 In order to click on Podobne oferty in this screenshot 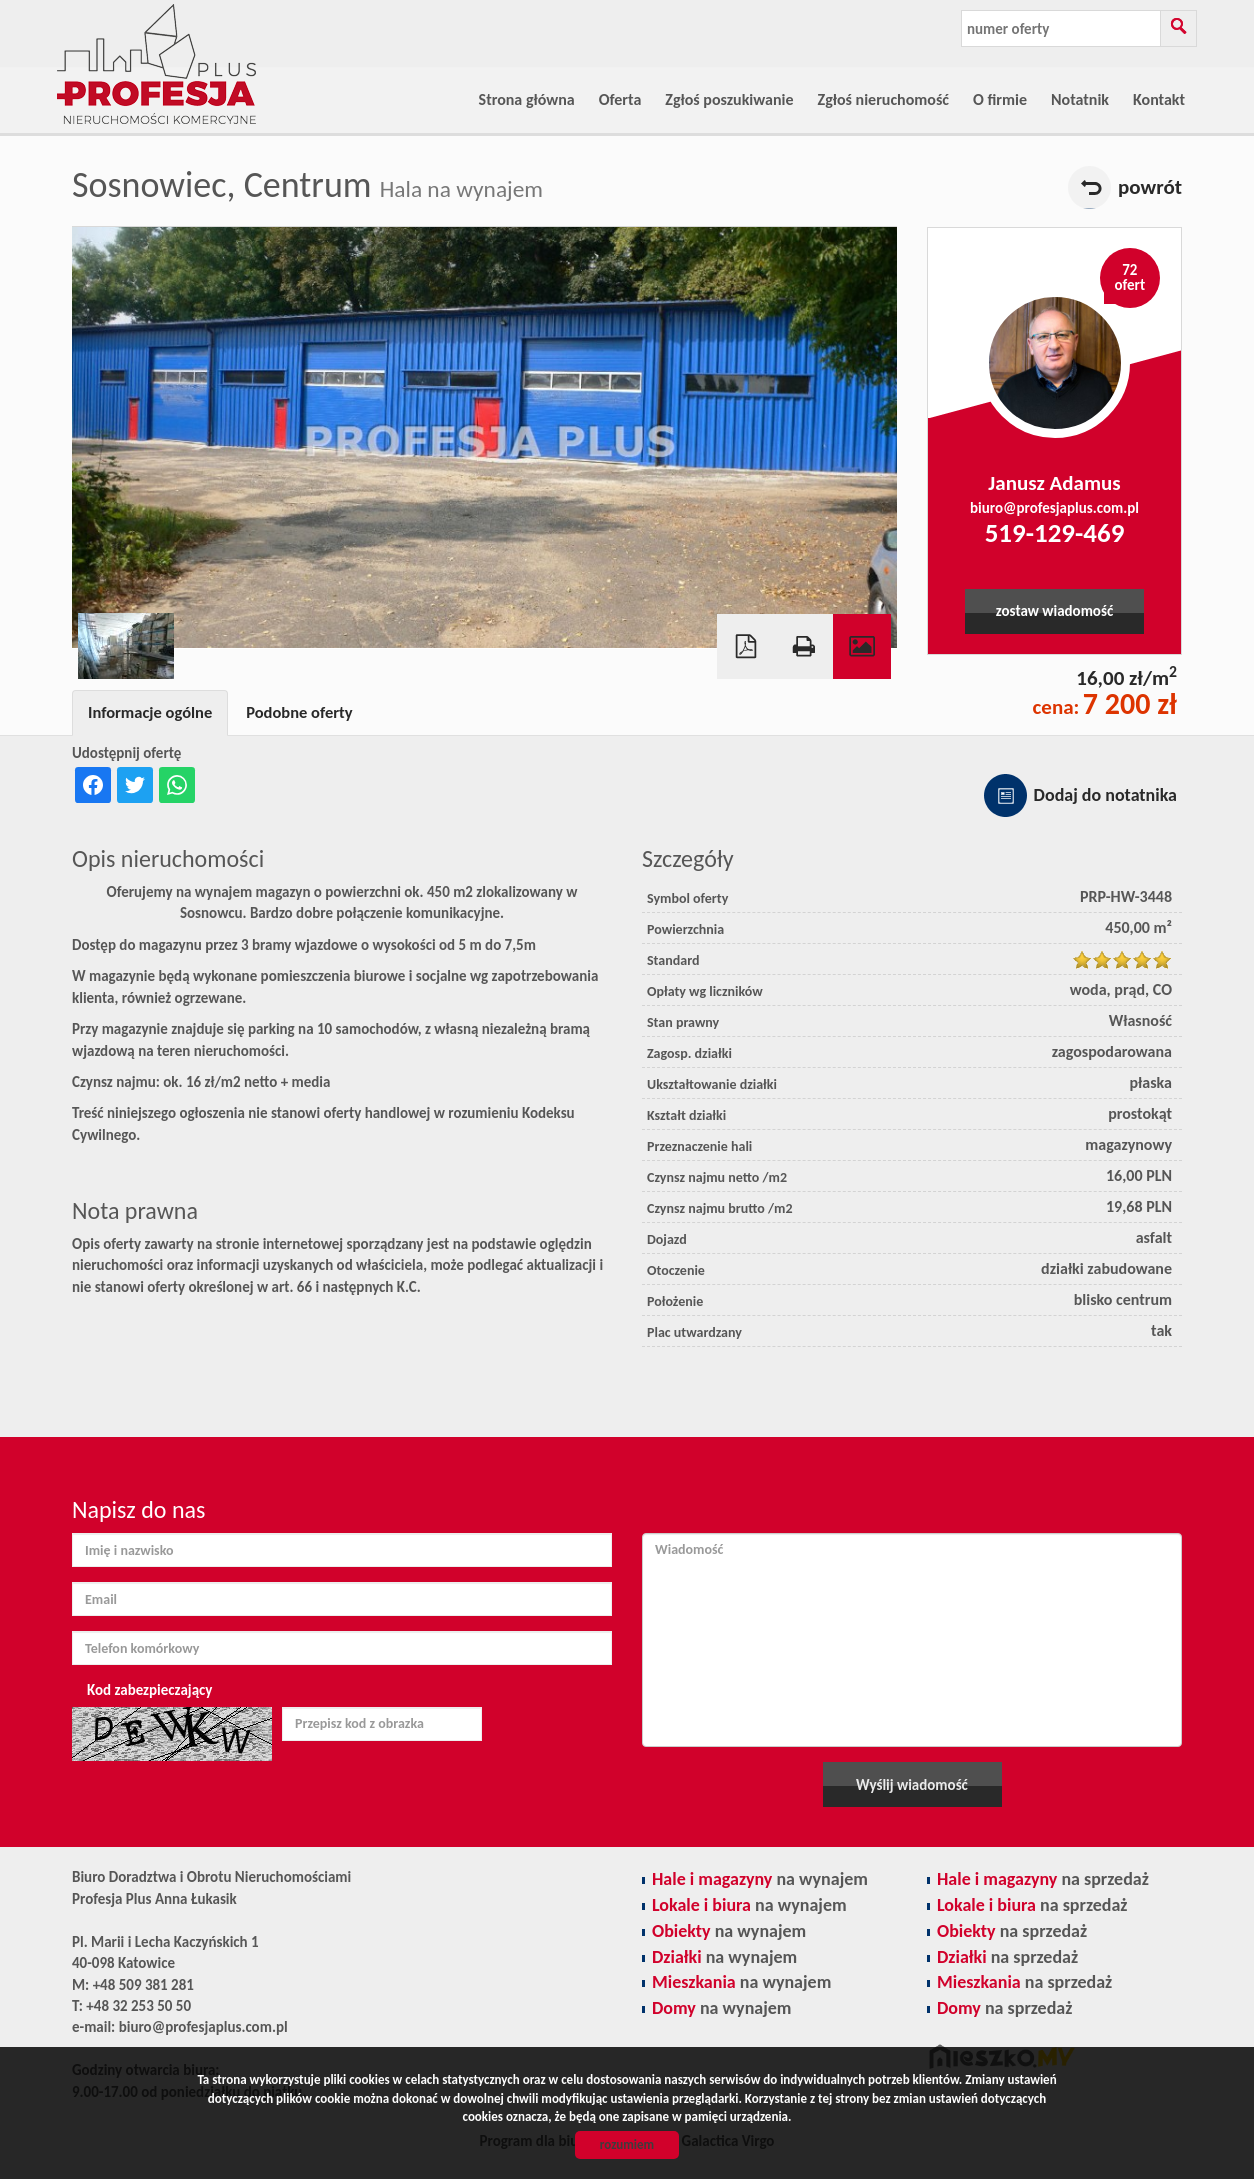, I will do `click(299, 712)`.